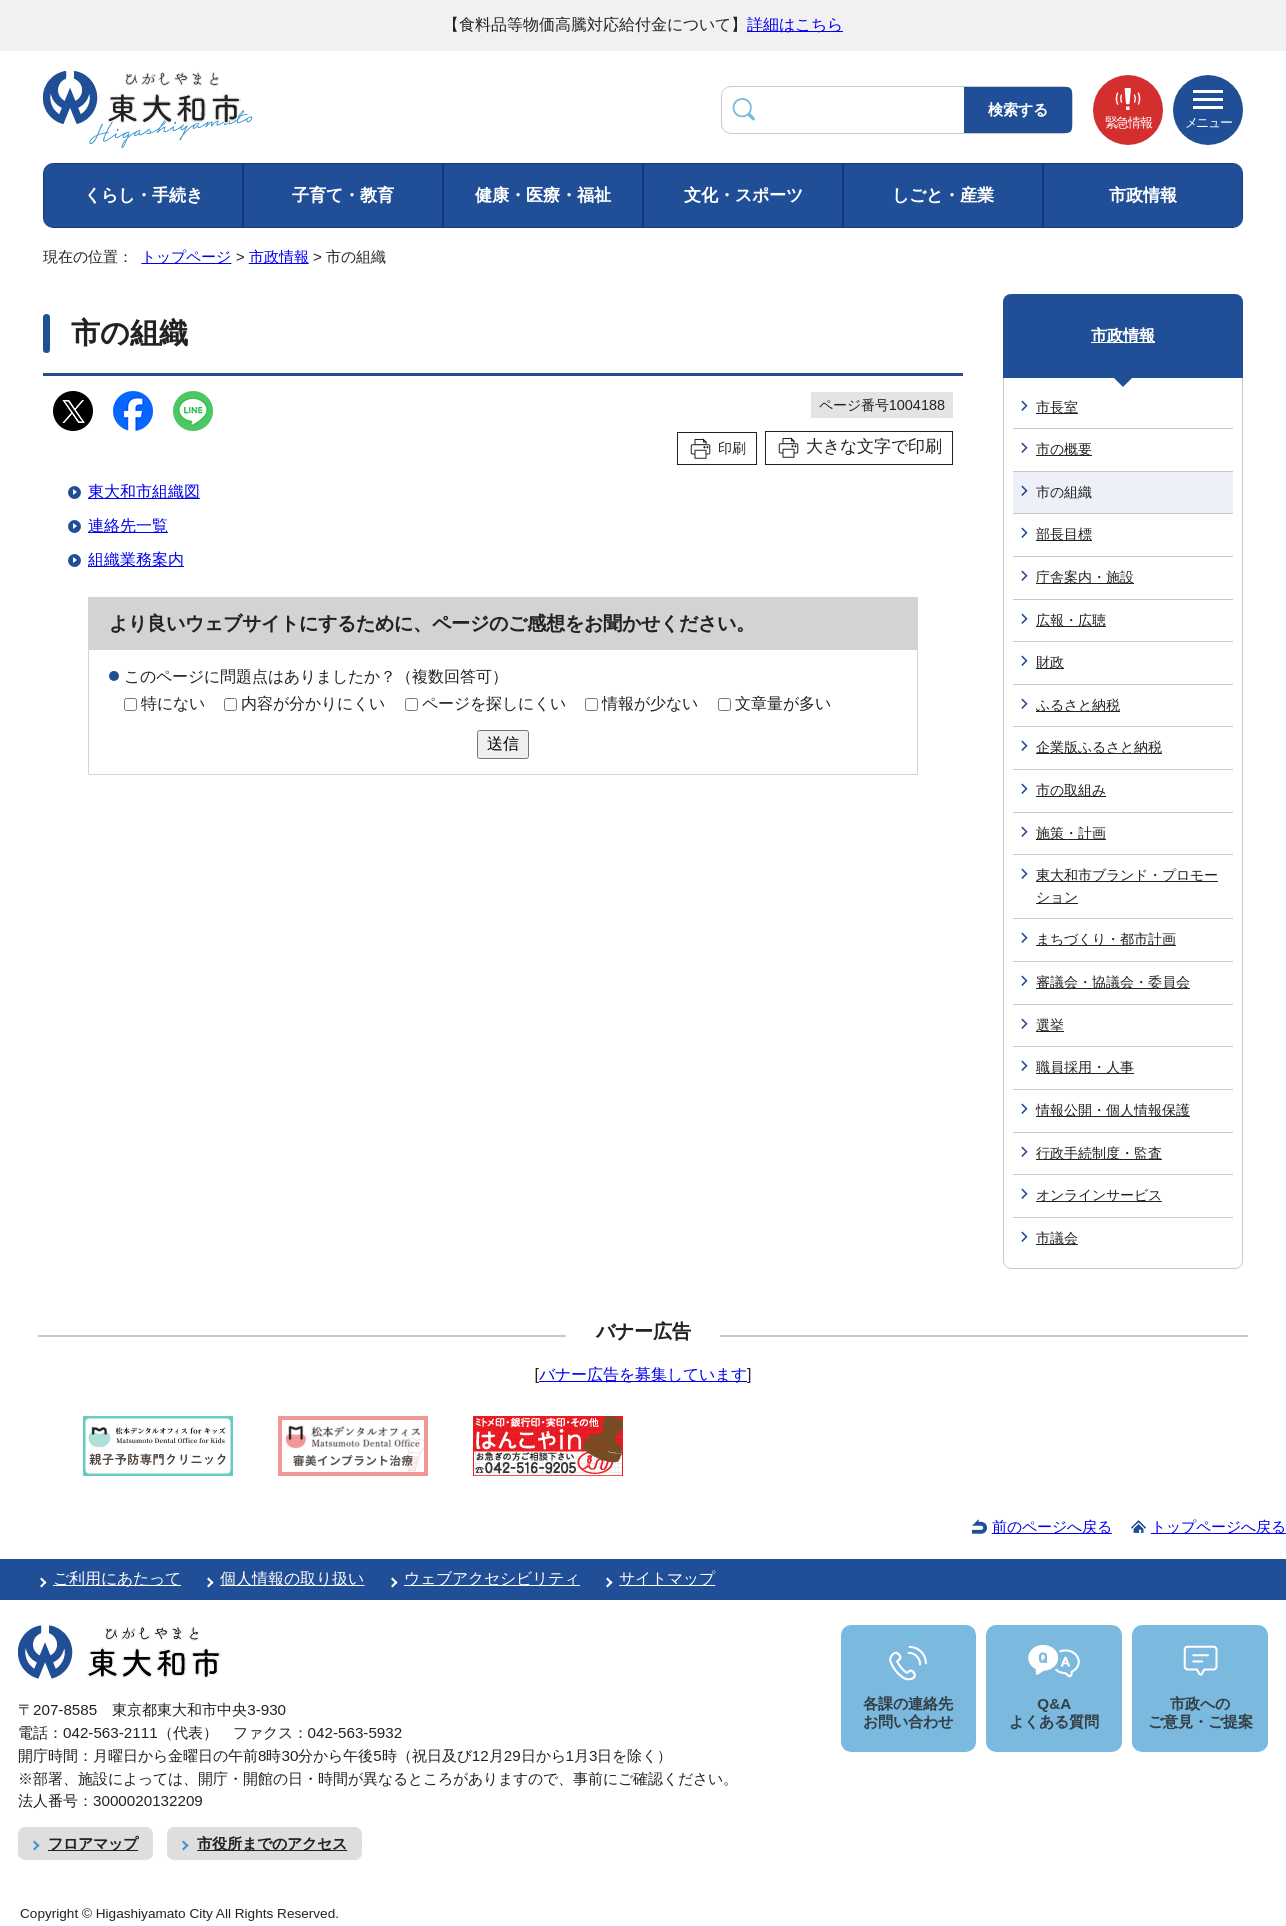 This screenshot has height=1926, width=1286. I want to click on 前のページへ戻る, so click(1052, 1526).